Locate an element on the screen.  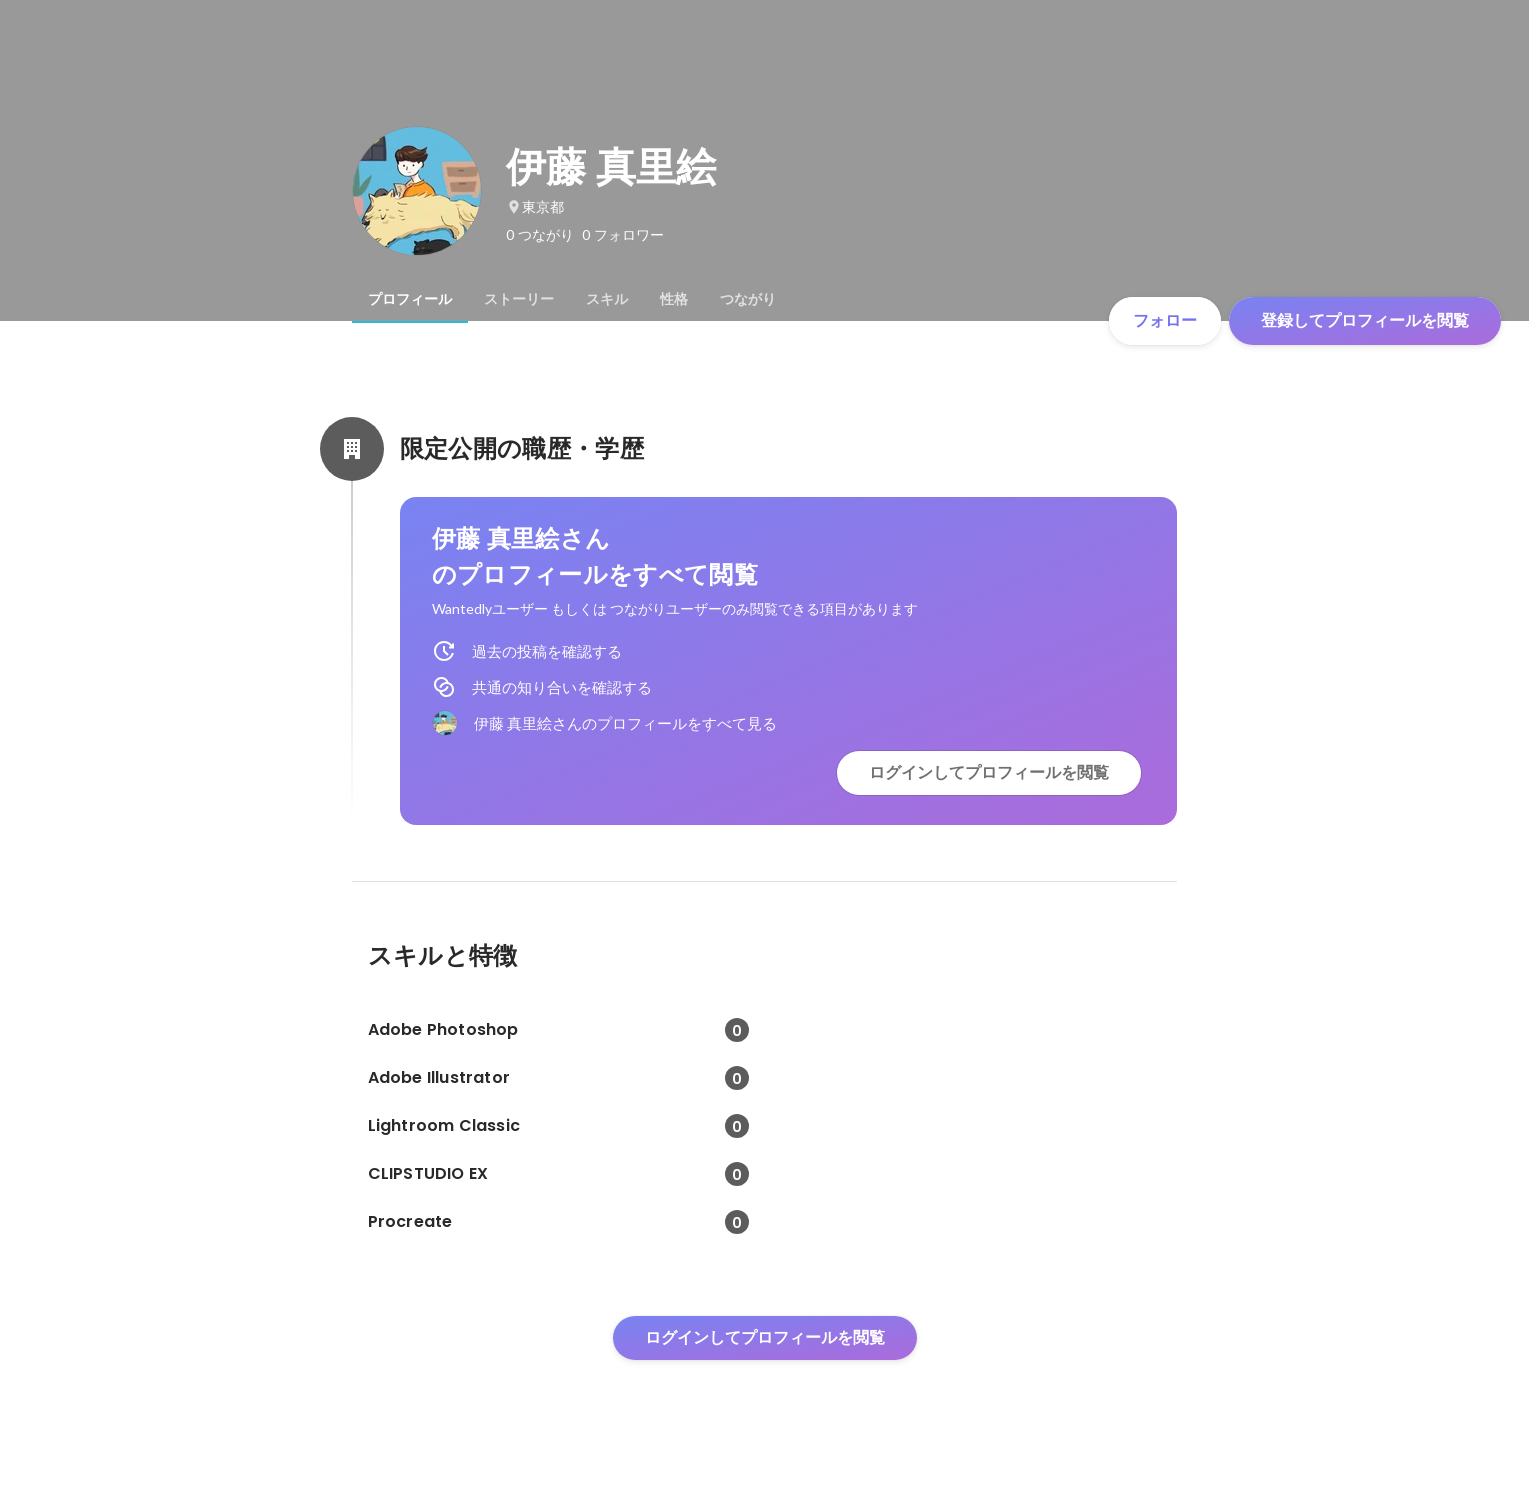
性格 is located at coordinates (674, 299).